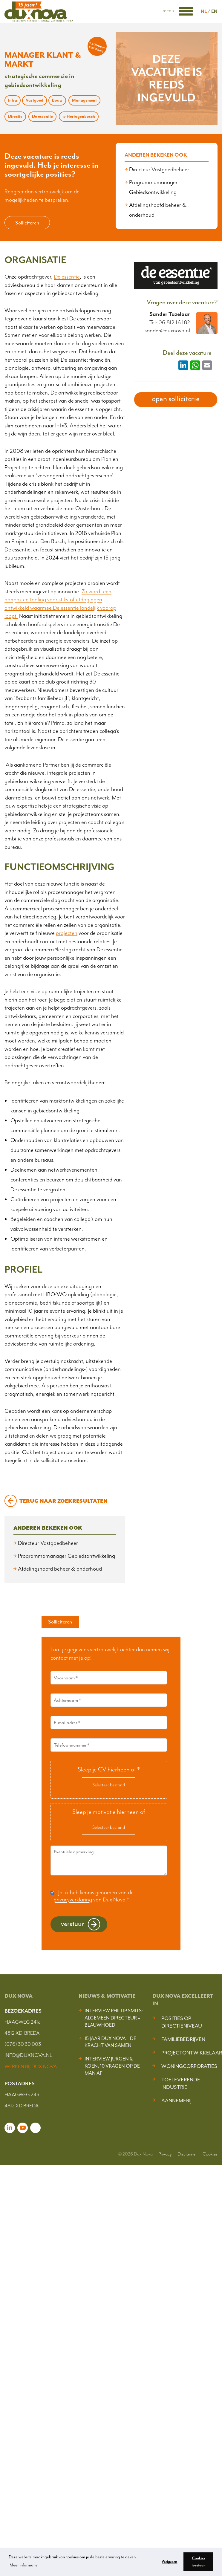 The height and width of the screenshot is (2576, 222). Describe the element at coordinates (159, 169) in the screenshot. I see `Directeur Vastgoedbeheer` at that location.